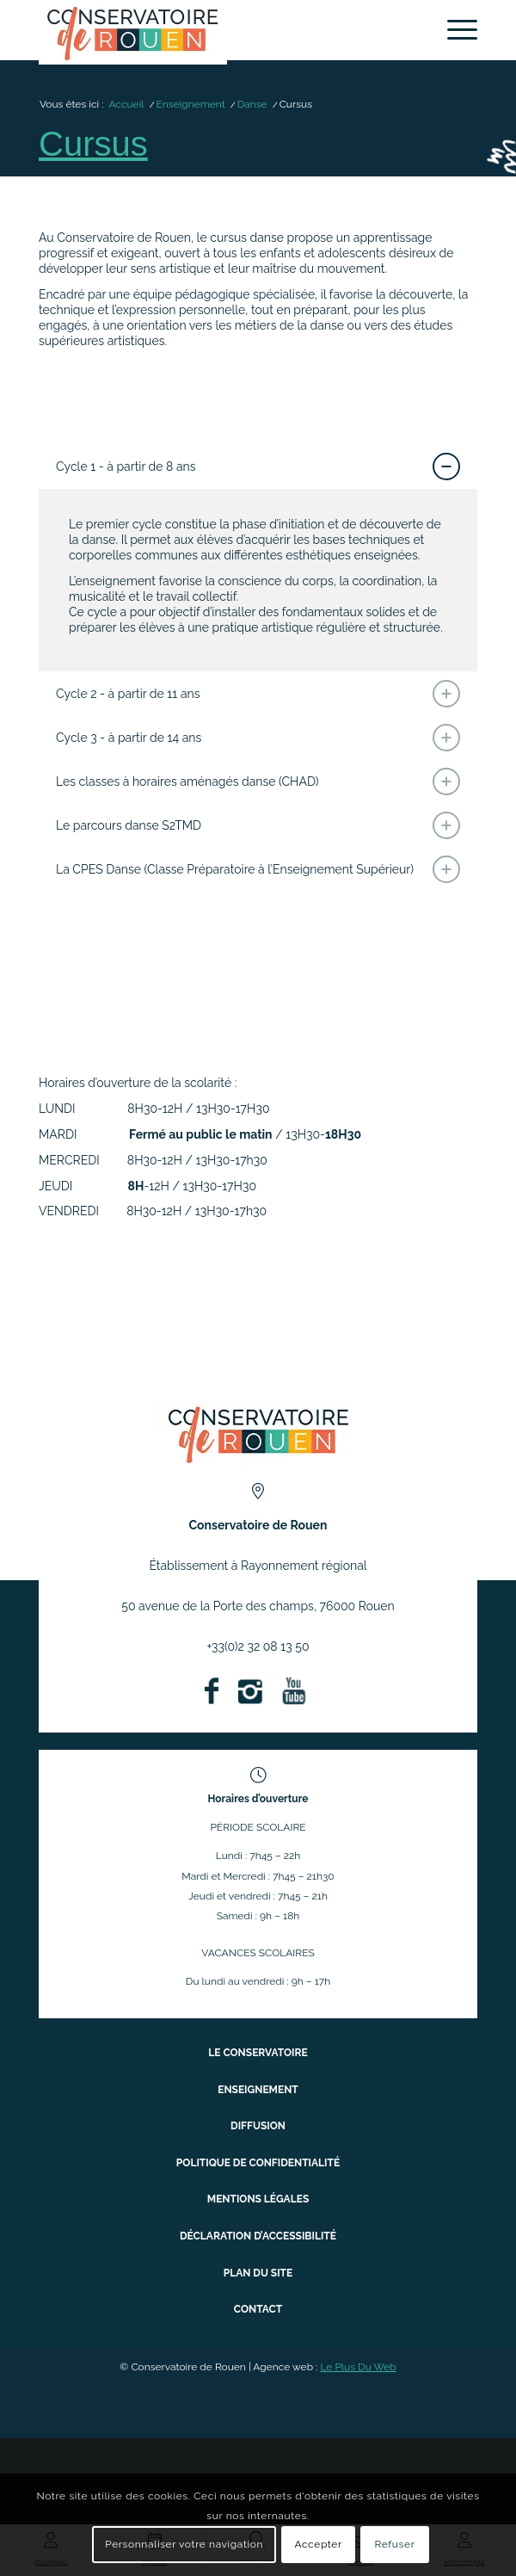 The height and width of the screenshot is (2576, 516). I want to click on Contact, so click(258, 2309).